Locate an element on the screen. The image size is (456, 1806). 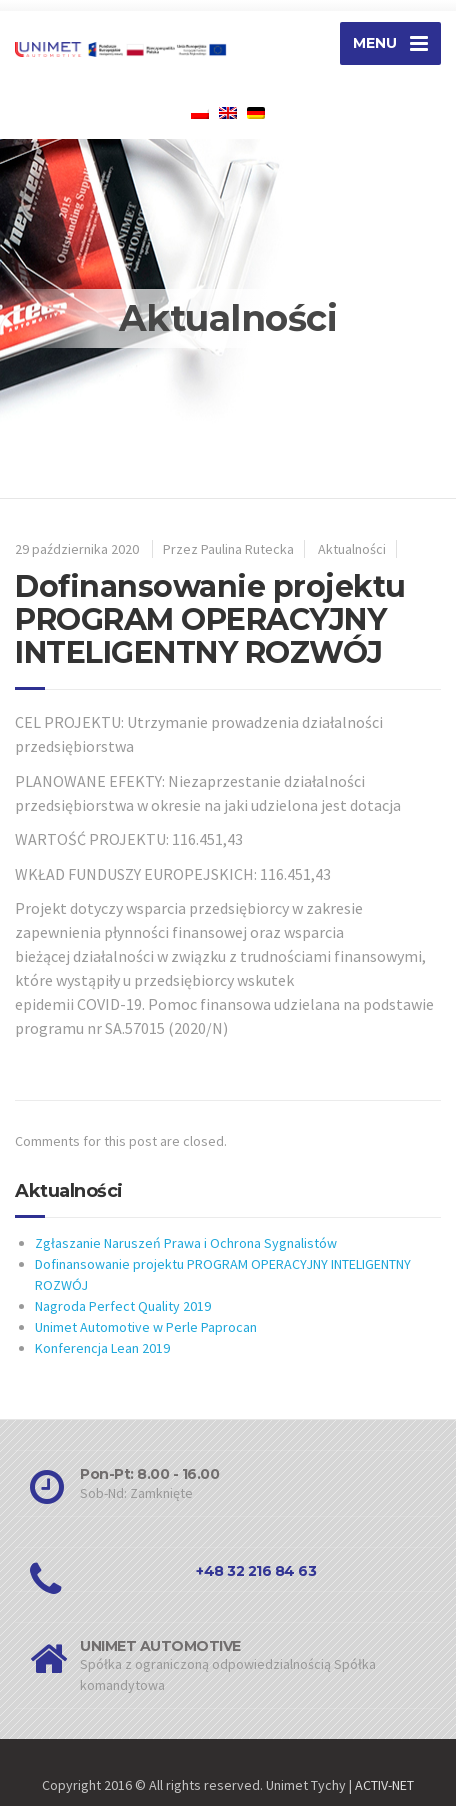
ACTIV-NET is located at coordinates (384, 1785).